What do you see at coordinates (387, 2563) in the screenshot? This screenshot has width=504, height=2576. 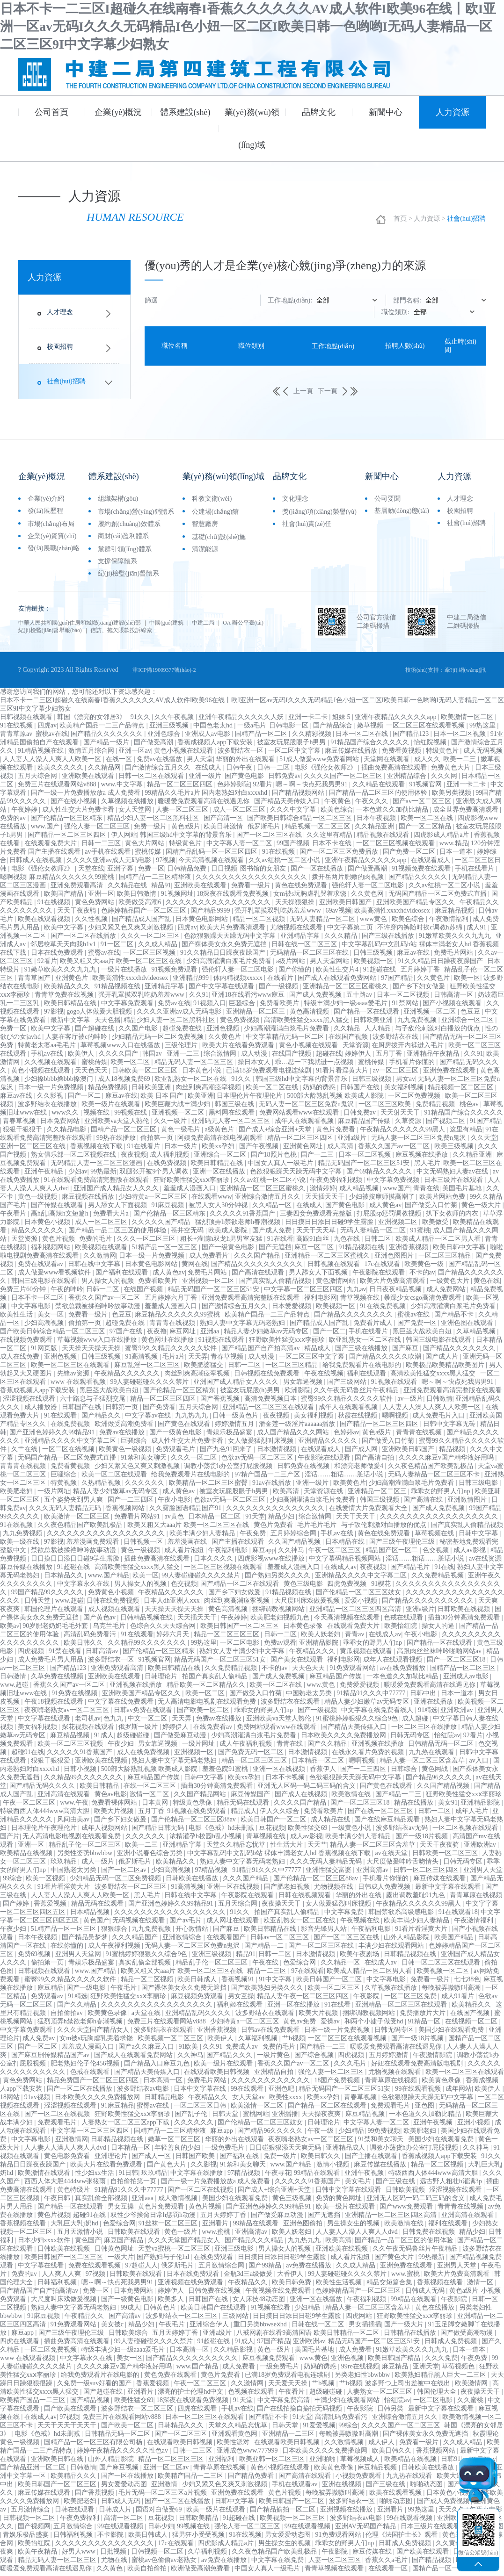 I see `香蕉久久a毛片` at bounding box center [387, 2563].